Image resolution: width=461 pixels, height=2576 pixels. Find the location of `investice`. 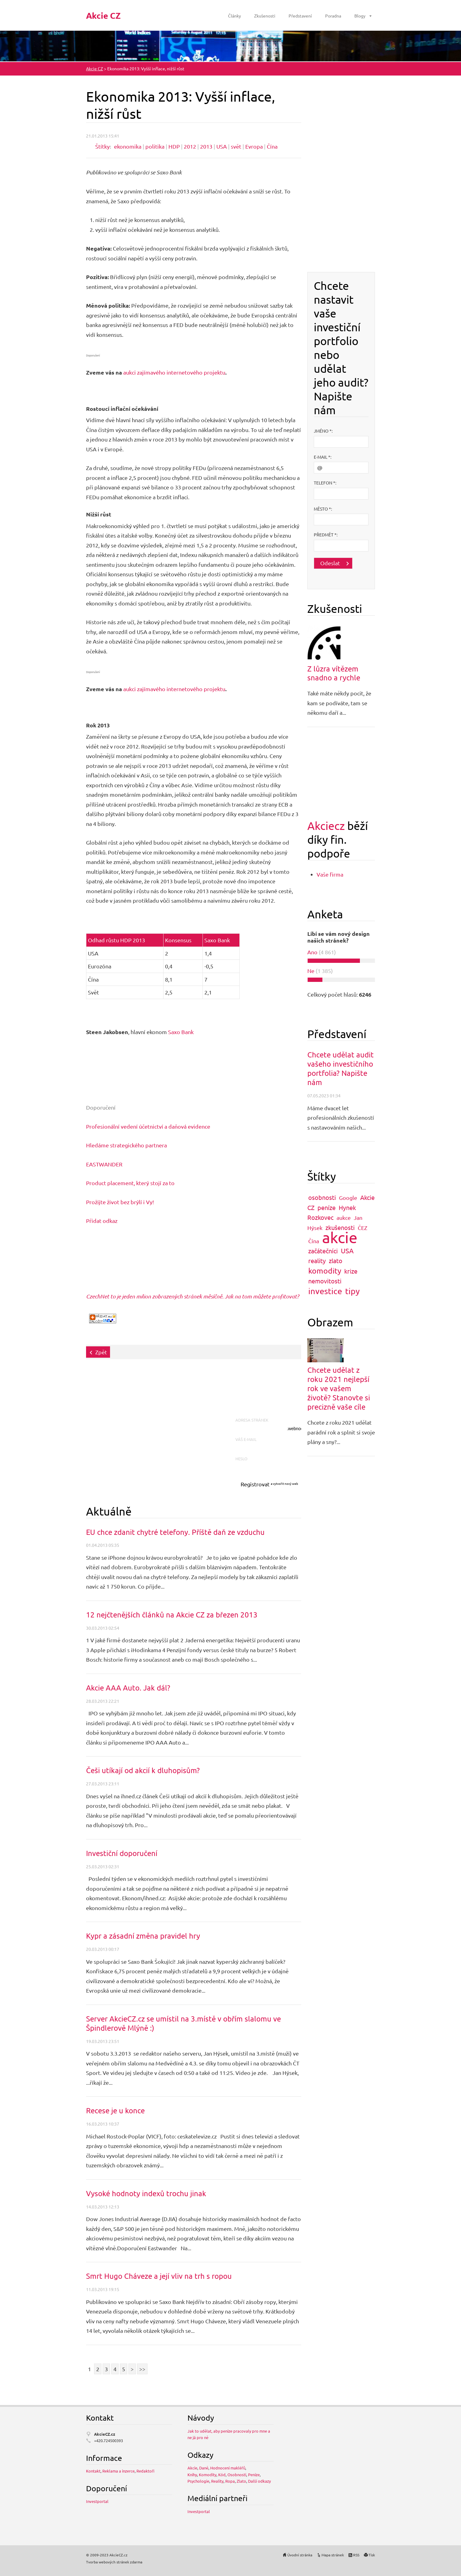

investice is located at coordinates (325, 1291).